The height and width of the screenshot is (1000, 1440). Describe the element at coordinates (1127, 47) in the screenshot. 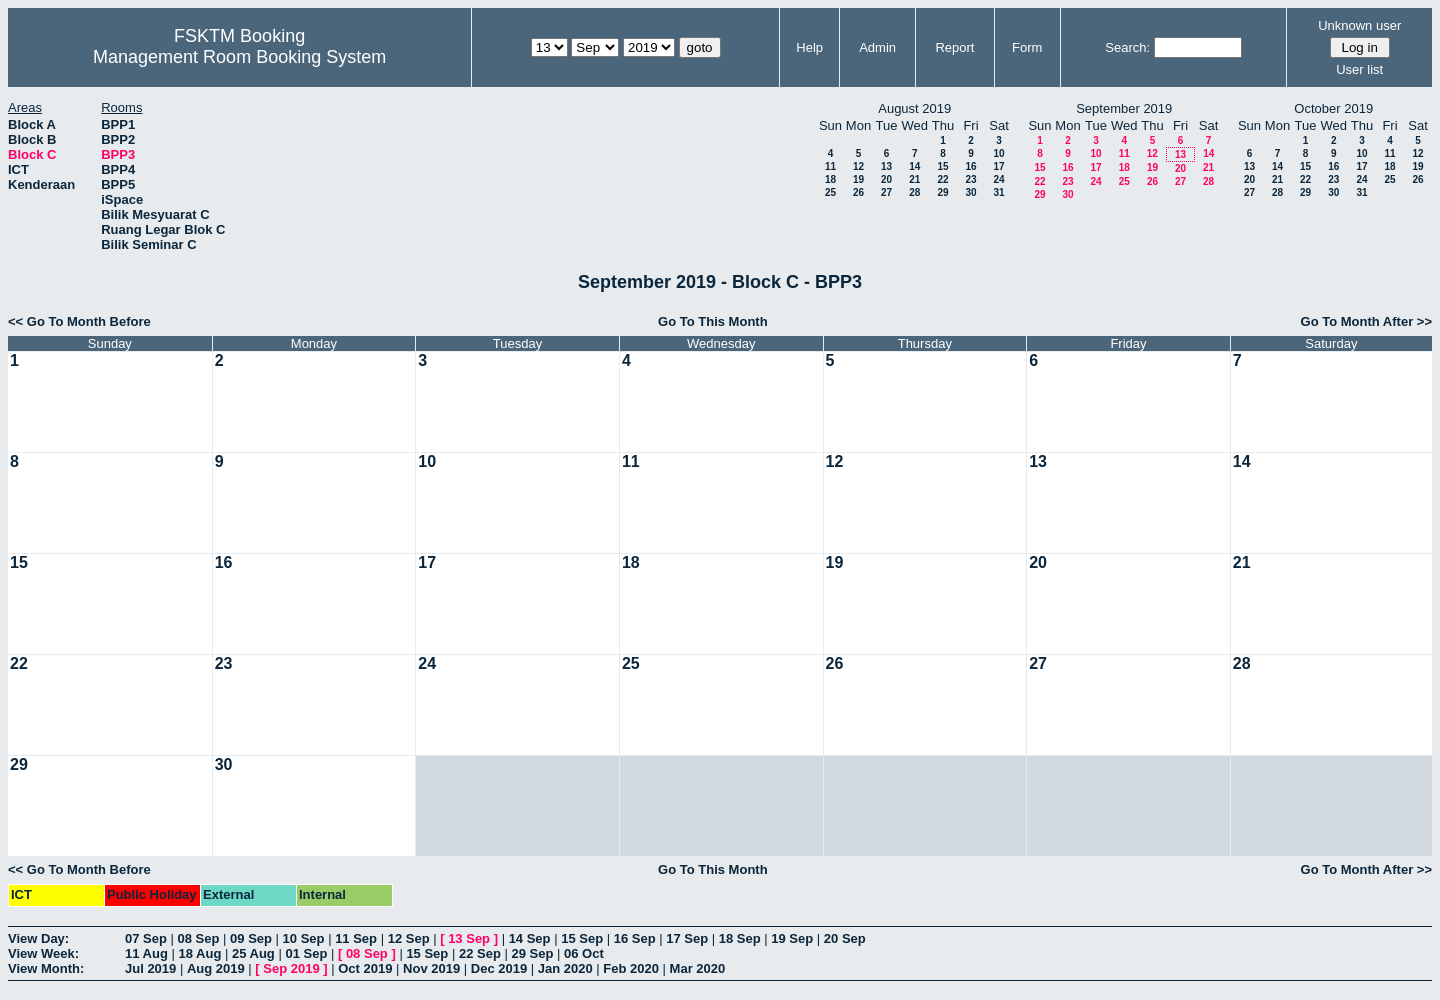

I see `Search:` at that location.